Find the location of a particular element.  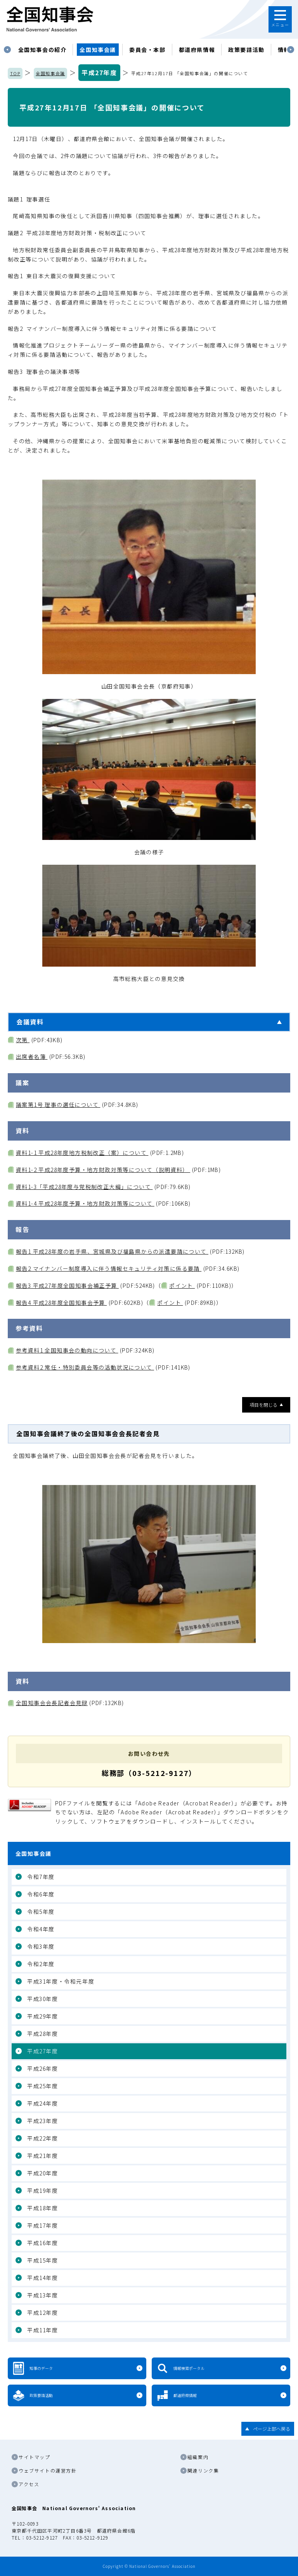

平成25年度 is located at coordinates (42, 2086).